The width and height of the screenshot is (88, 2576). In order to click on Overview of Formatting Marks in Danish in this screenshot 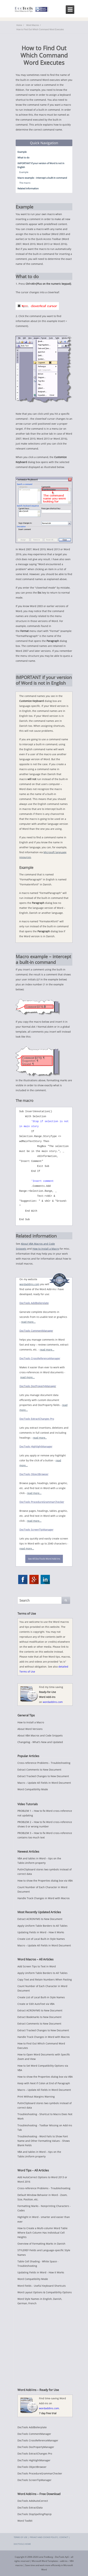, I will do `click(41, 2243)`.